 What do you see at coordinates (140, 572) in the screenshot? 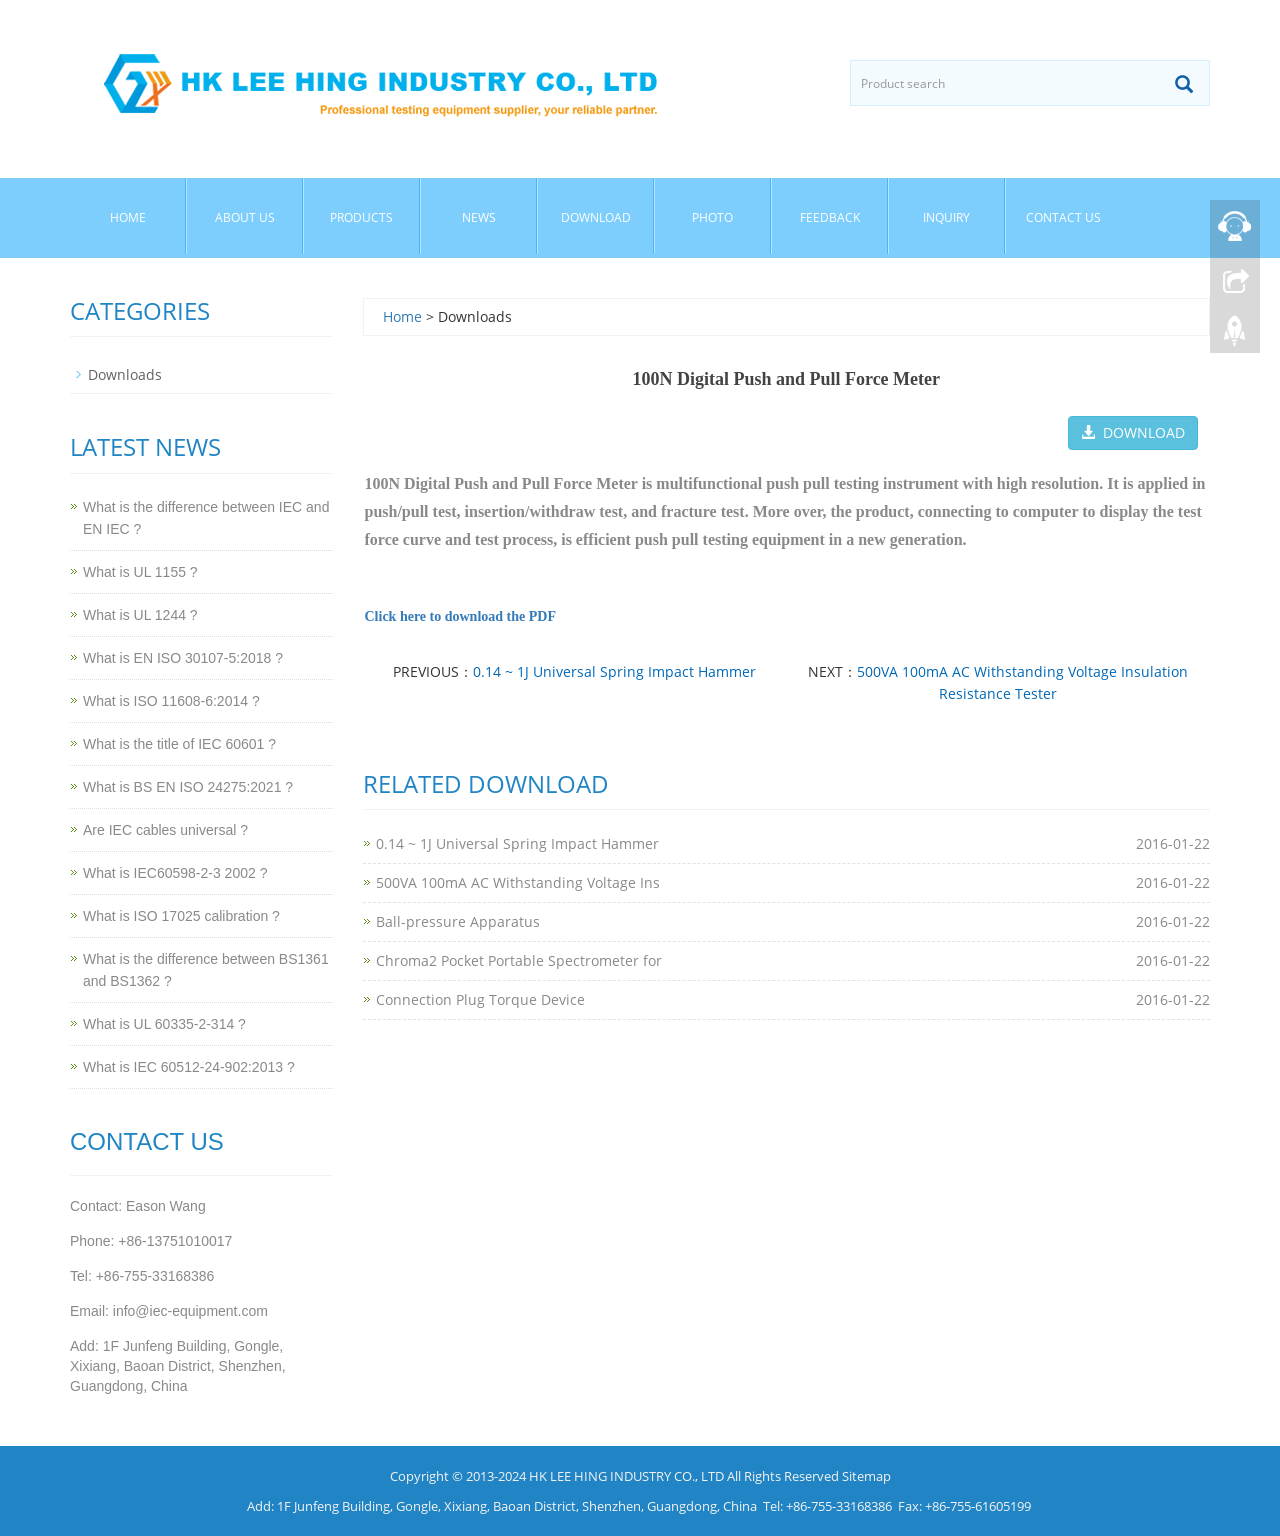
I see `What is UL 1155 ?` at bounding box center [140, 572].